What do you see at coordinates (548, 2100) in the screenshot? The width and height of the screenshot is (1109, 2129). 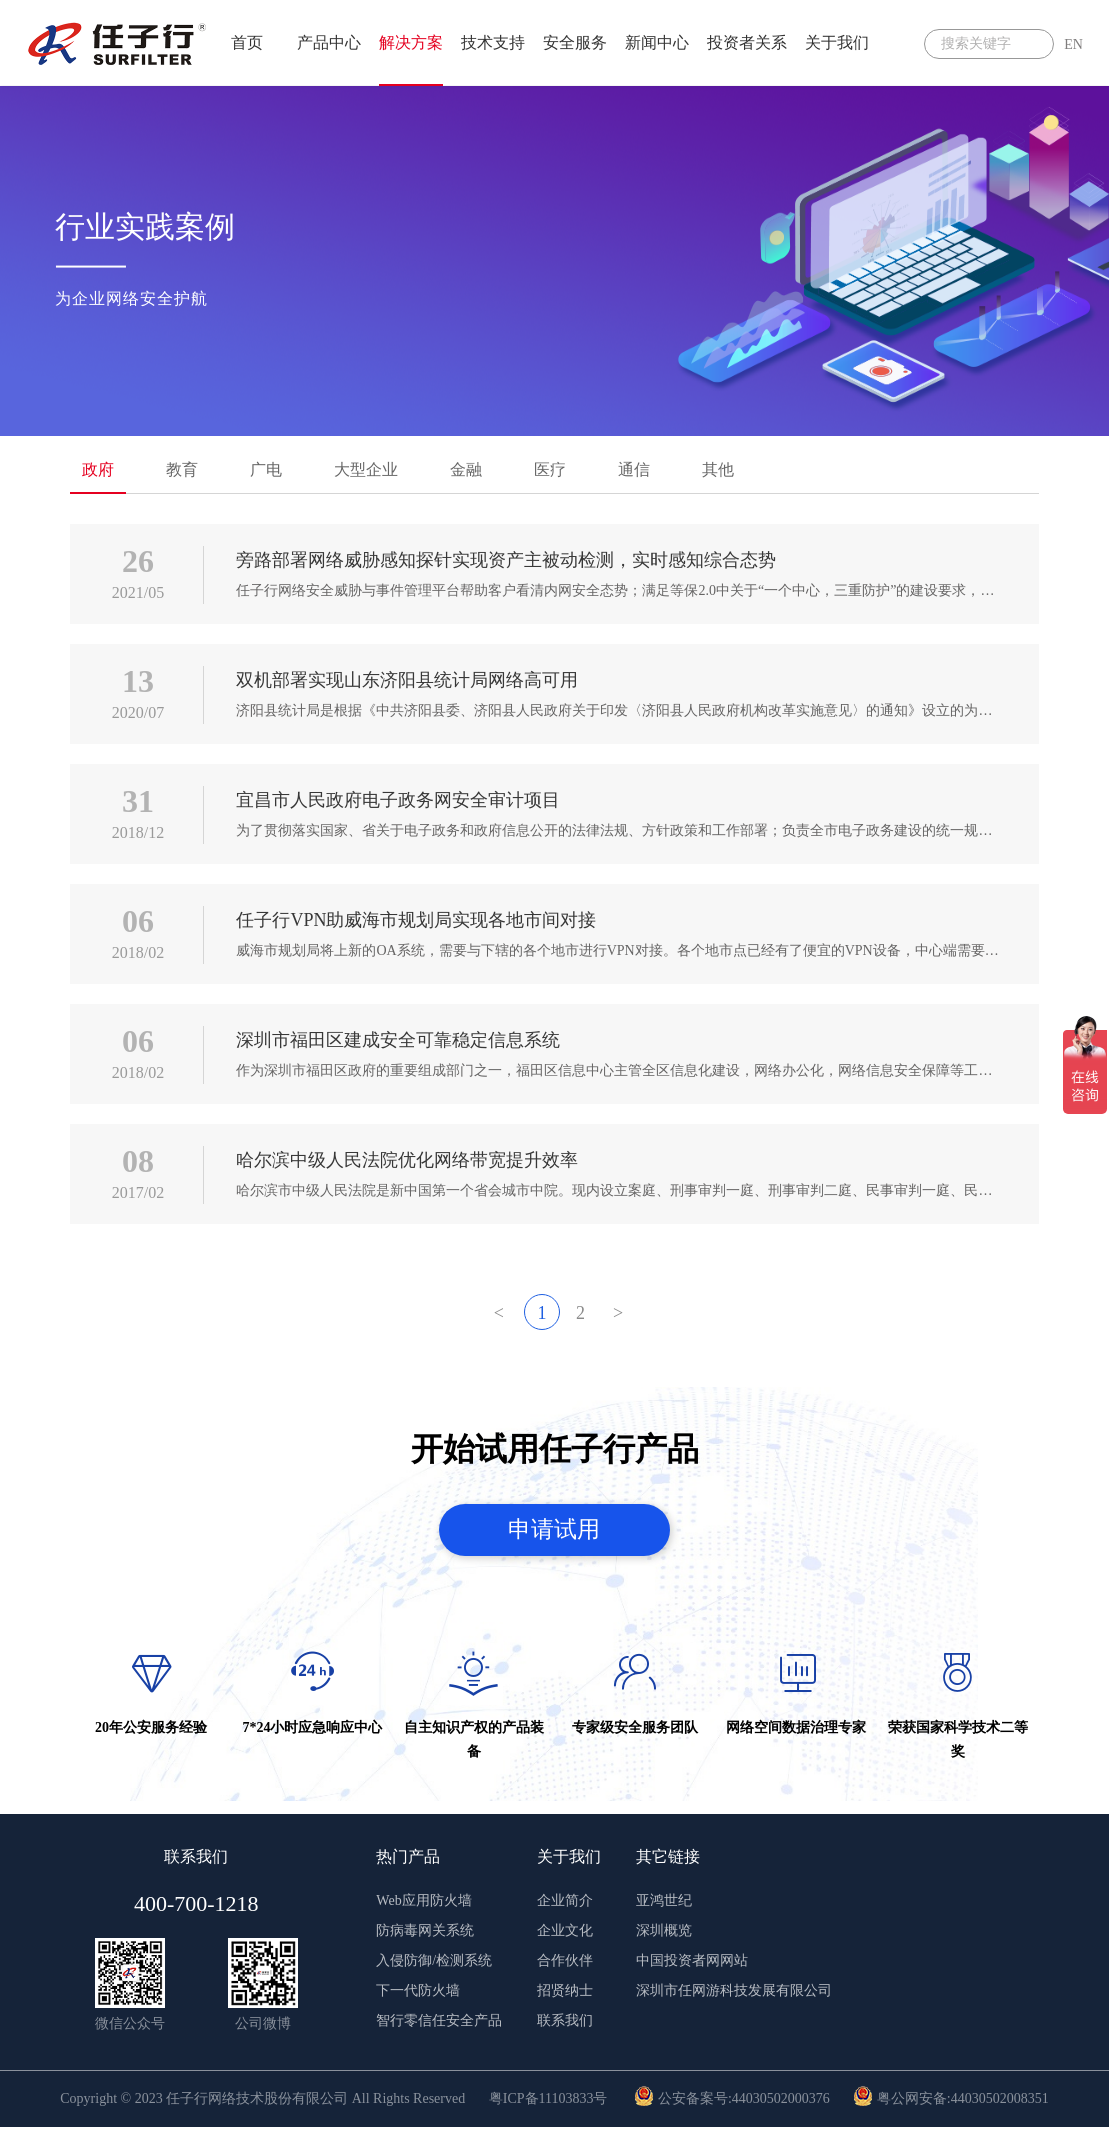 I see `粤ICP备11103833号` at bounding box center [548, 2100].